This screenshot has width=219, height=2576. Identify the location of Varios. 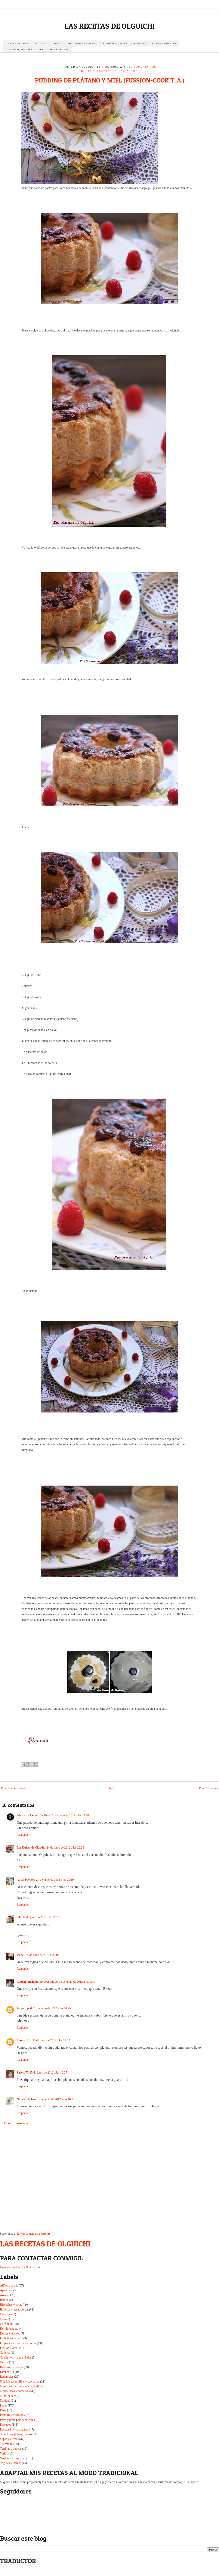
(4, 2453).